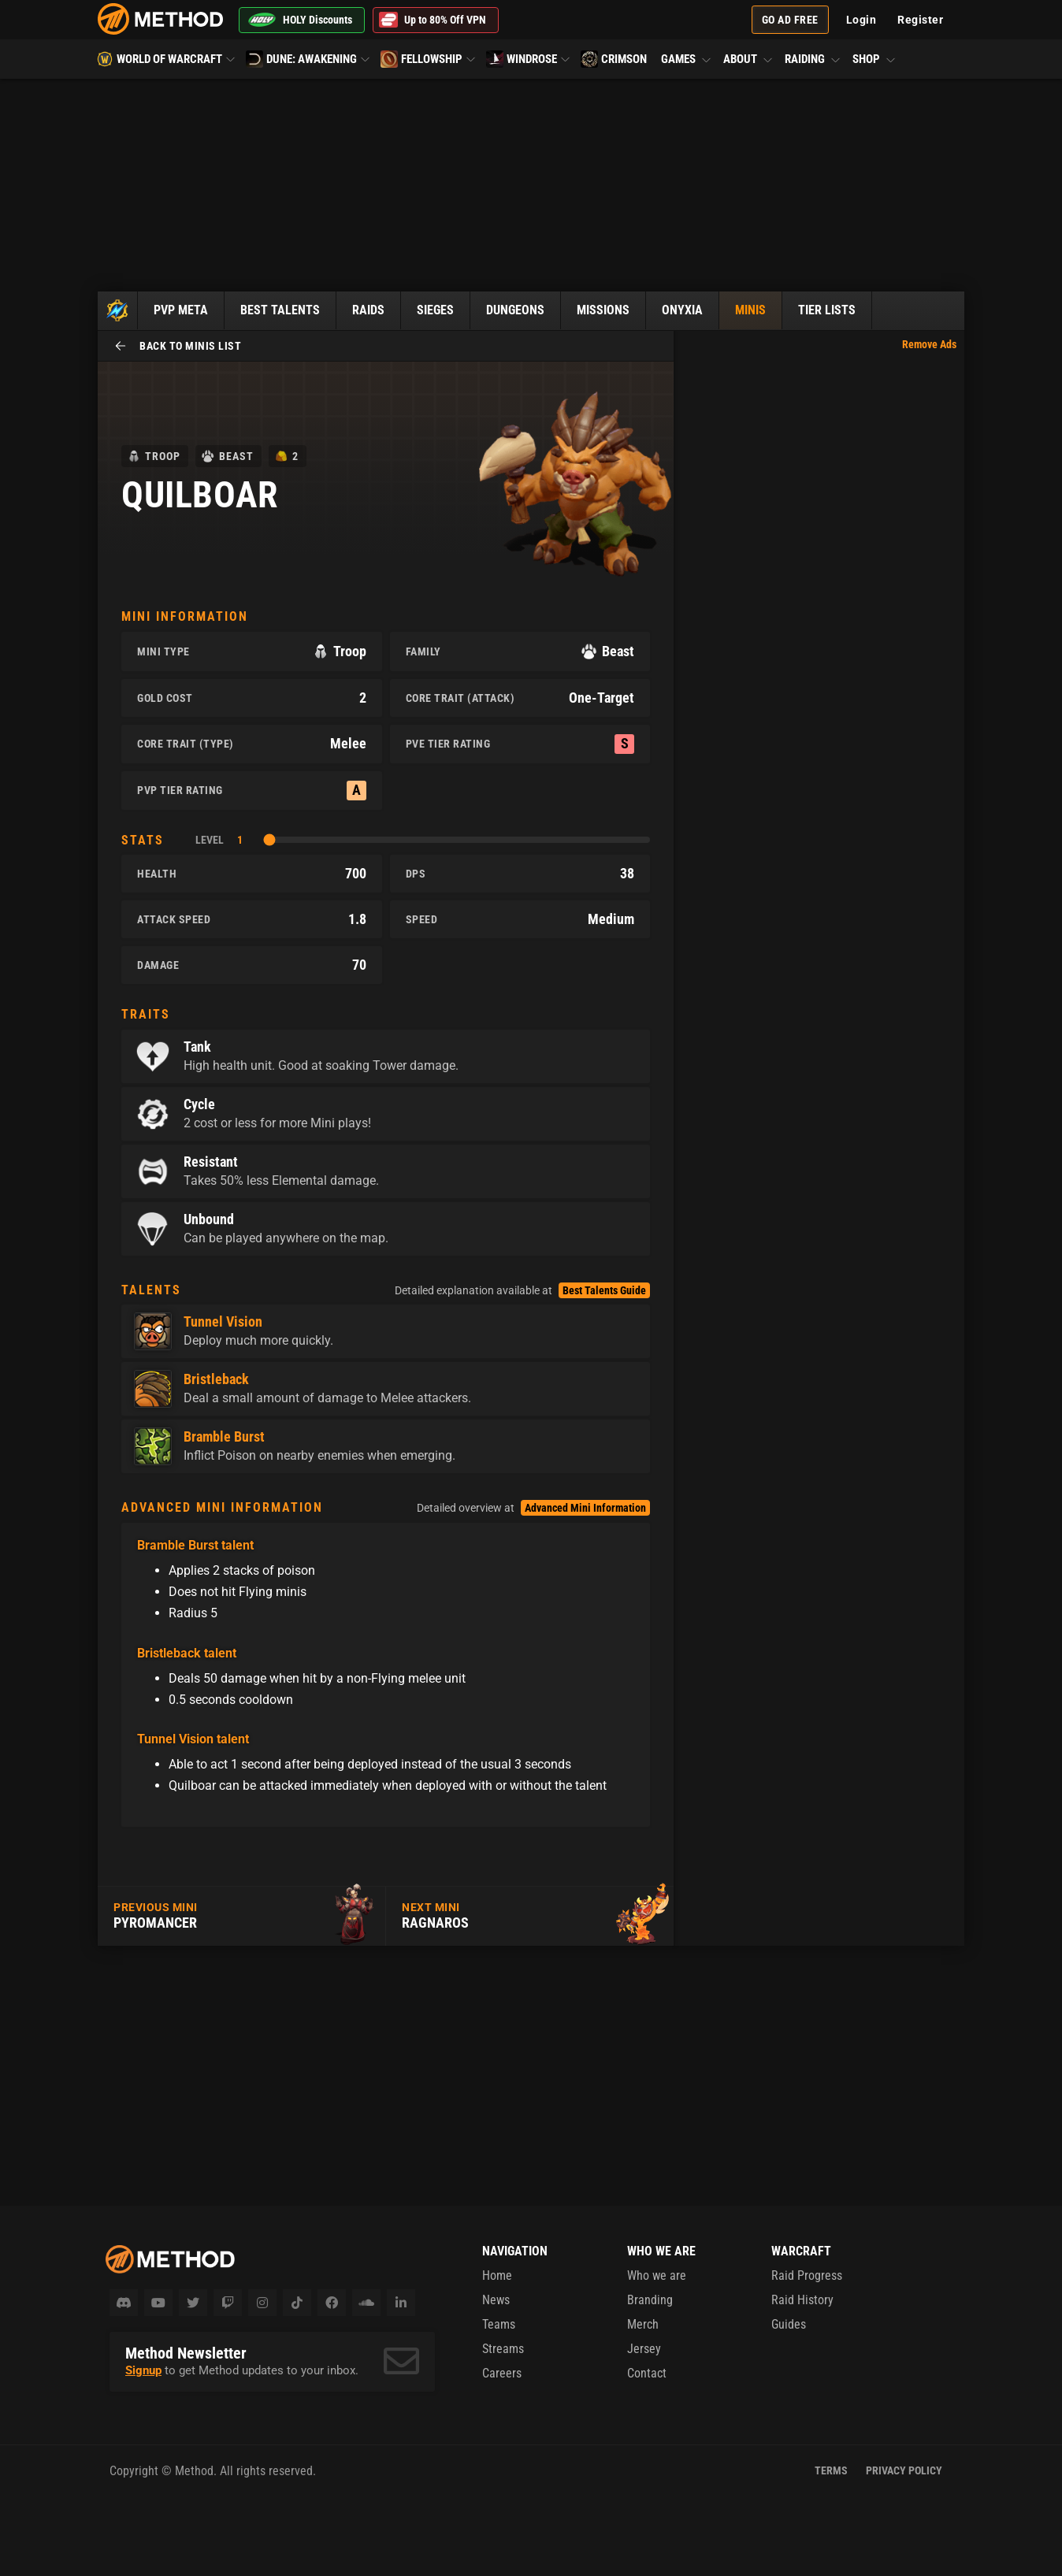  I want to click on Teams, so click(498, 2324).